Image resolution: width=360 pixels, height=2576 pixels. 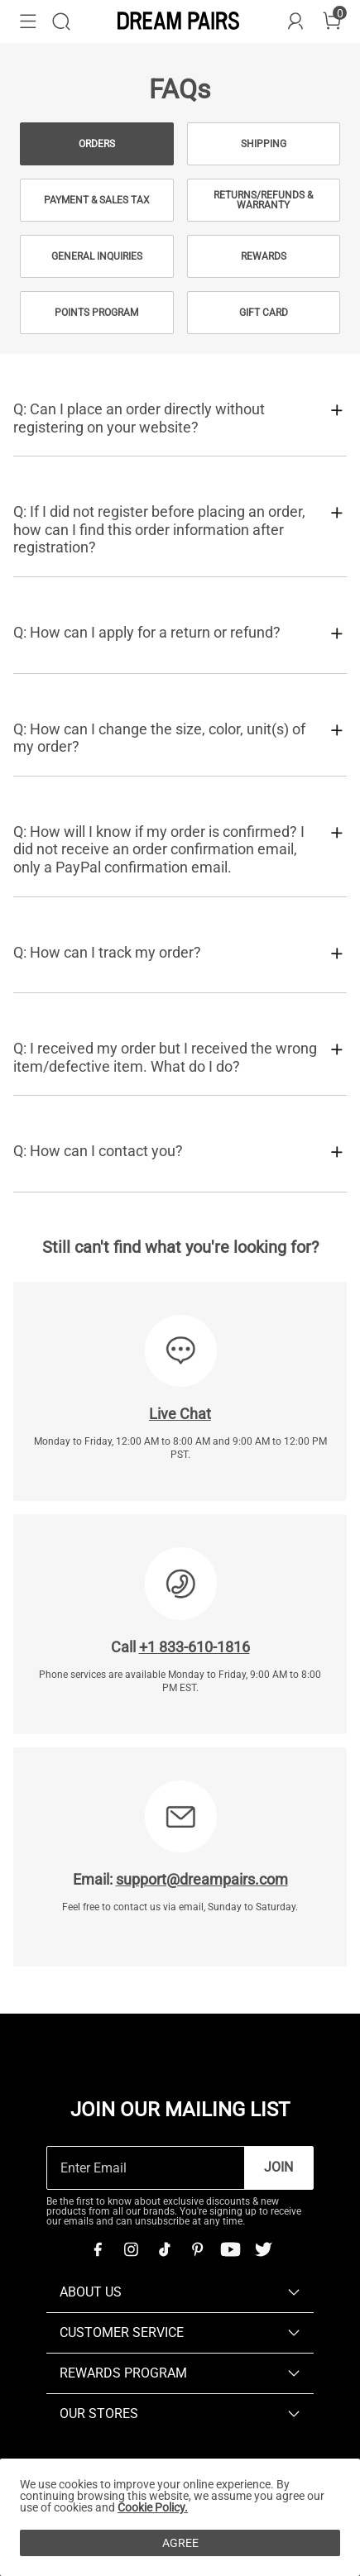 I want to click on [Tiktok], so click(x=164, y=2249).